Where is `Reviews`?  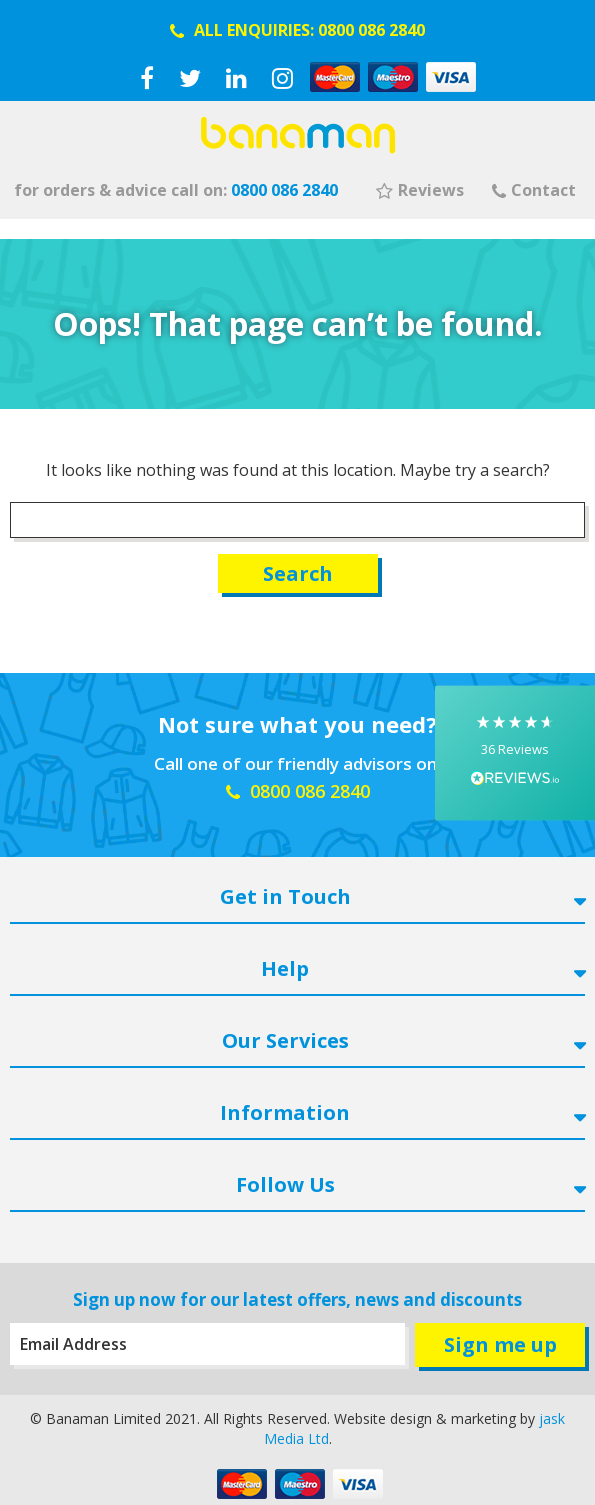
Reviews is located at coordinates (420, 190).